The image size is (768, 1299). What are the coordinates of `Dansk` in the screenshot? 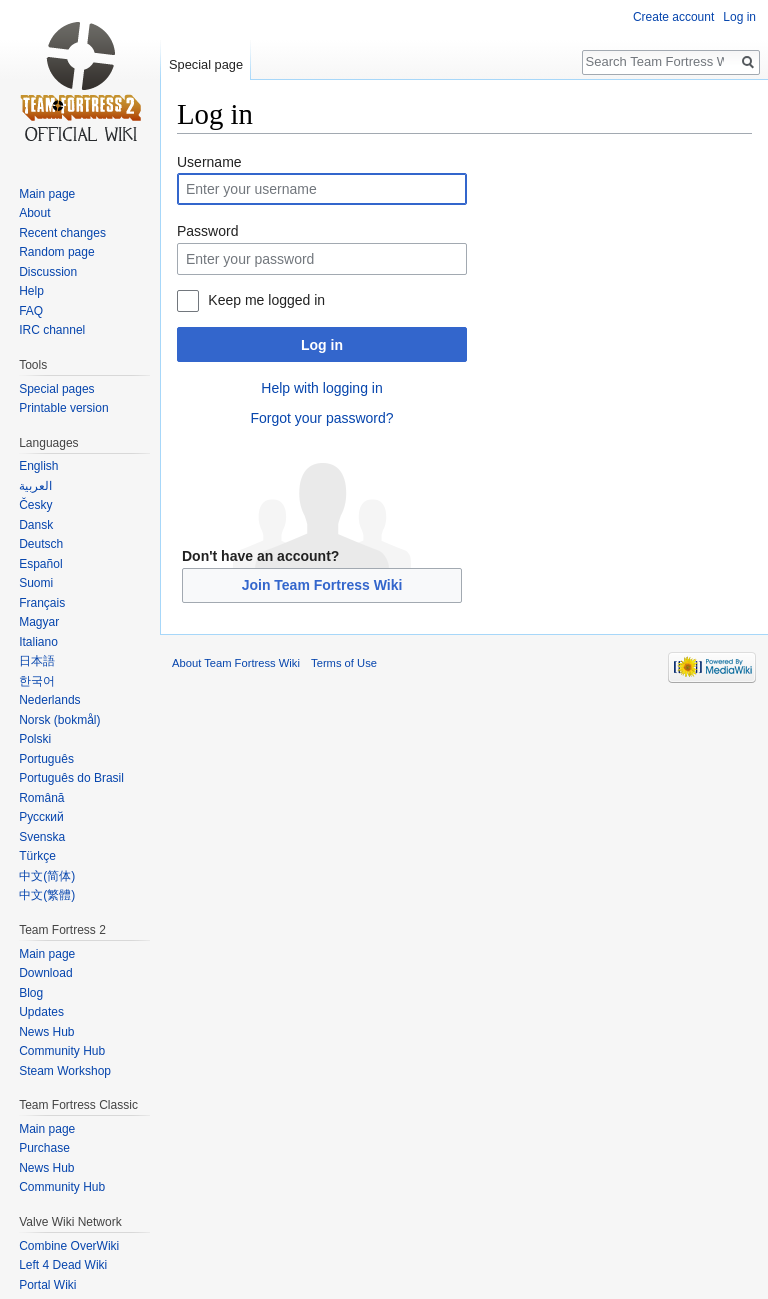 It's located at (36, 525).